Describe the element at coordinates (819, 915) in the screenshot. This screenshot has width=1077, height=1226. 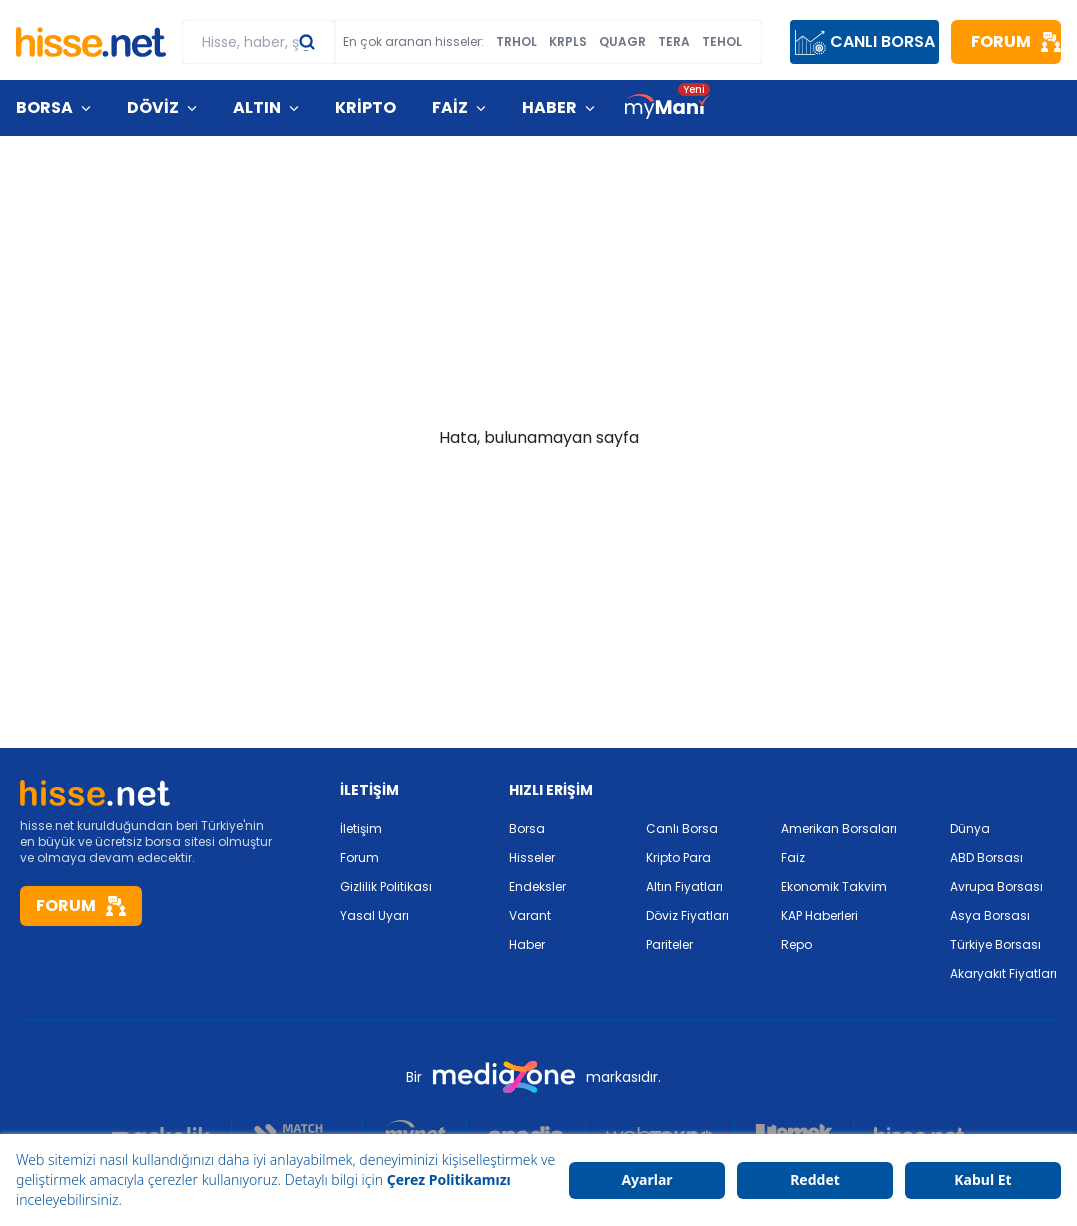
I see `KAP Haberleri` at that location.